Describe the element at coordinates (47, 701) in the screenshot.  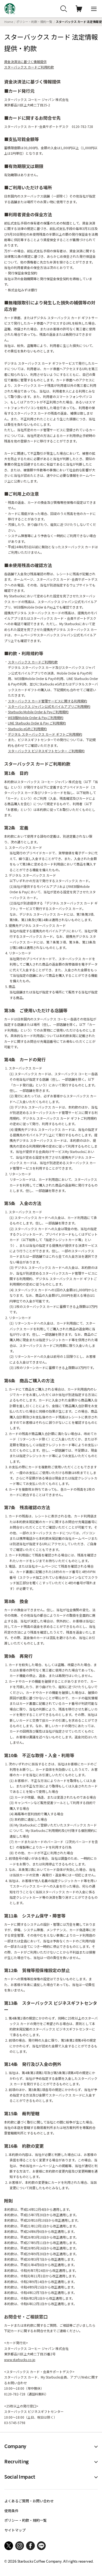
I see `スターバックス カード管理サービスに関する利用規約` at that location.